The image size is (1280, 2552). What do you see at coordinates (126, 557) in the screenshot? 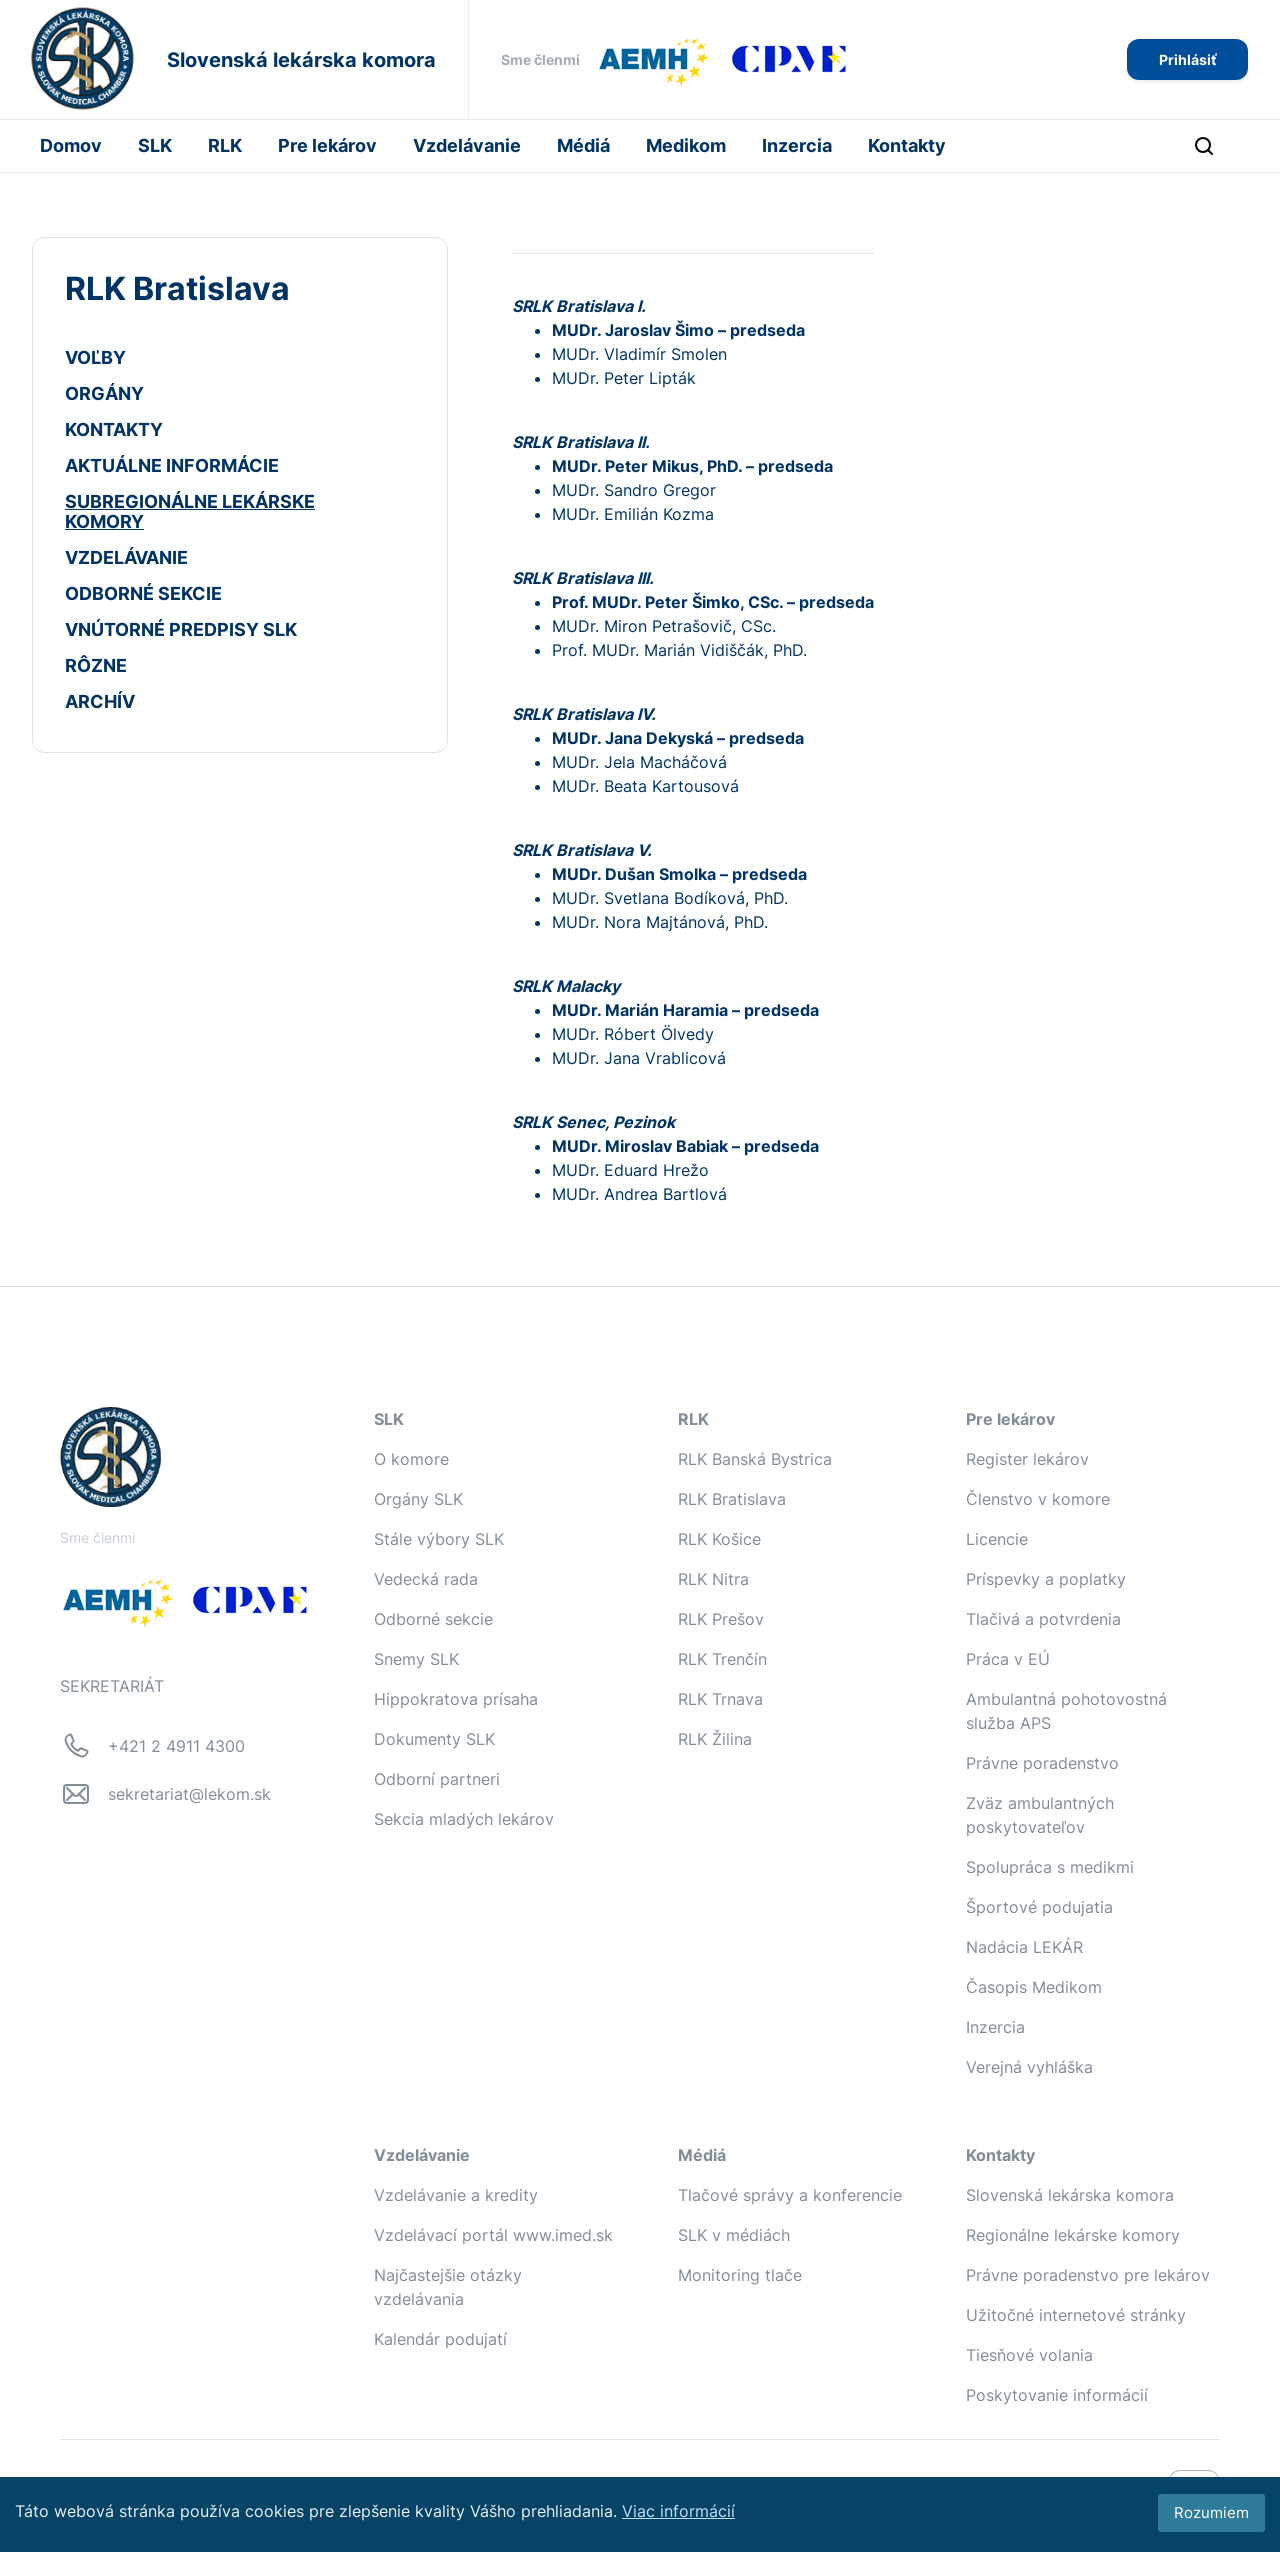
I see `VZDELÁVANIE` at bounding box center [126, 557].